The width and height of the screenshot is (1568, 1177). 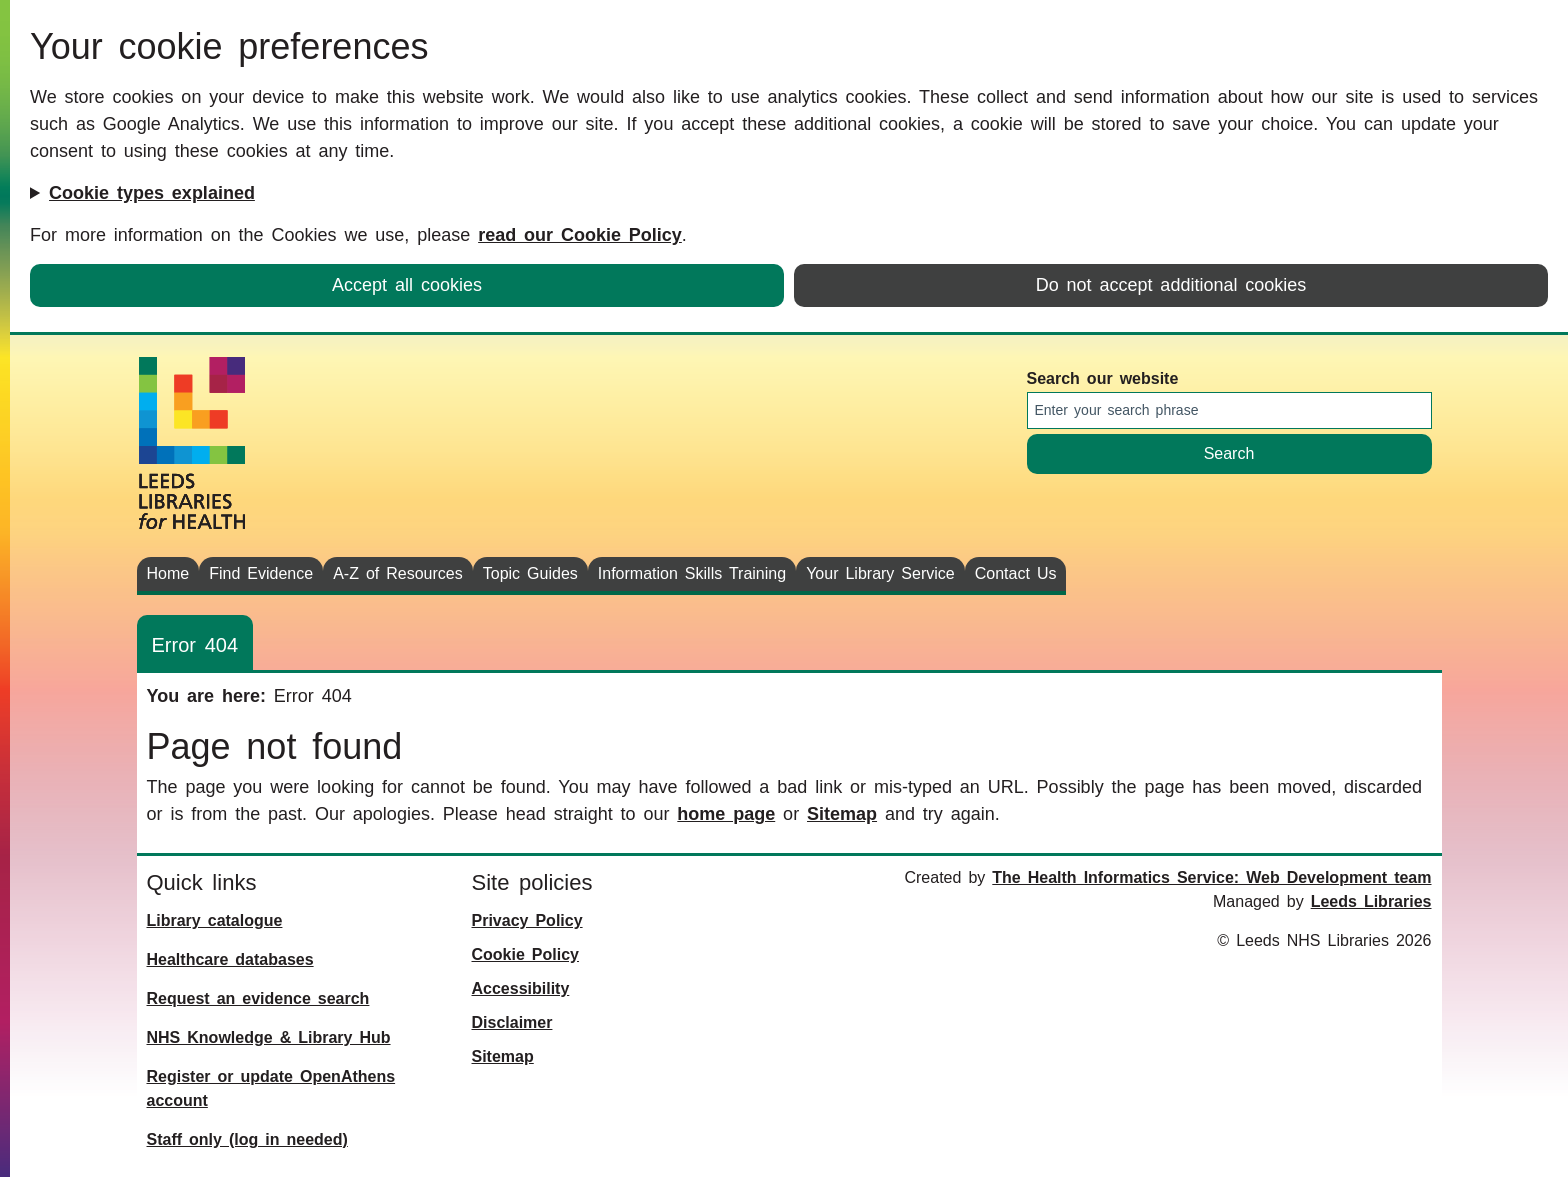 I want to click on Healthcare databases, so click(x=230, y=959).